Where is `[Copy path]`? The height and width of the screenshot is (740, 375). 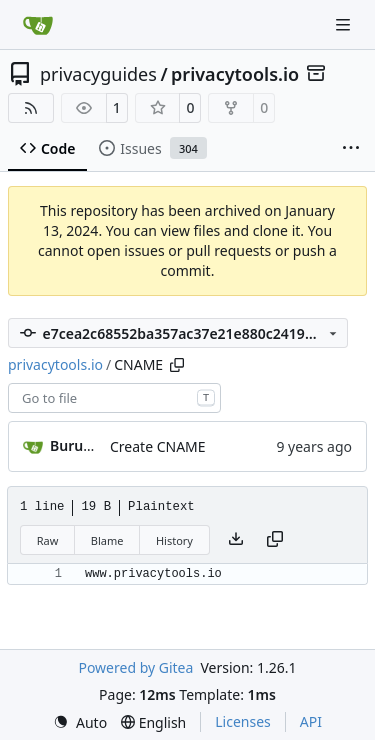 [Copy path] is located at coordinates (177, 365).